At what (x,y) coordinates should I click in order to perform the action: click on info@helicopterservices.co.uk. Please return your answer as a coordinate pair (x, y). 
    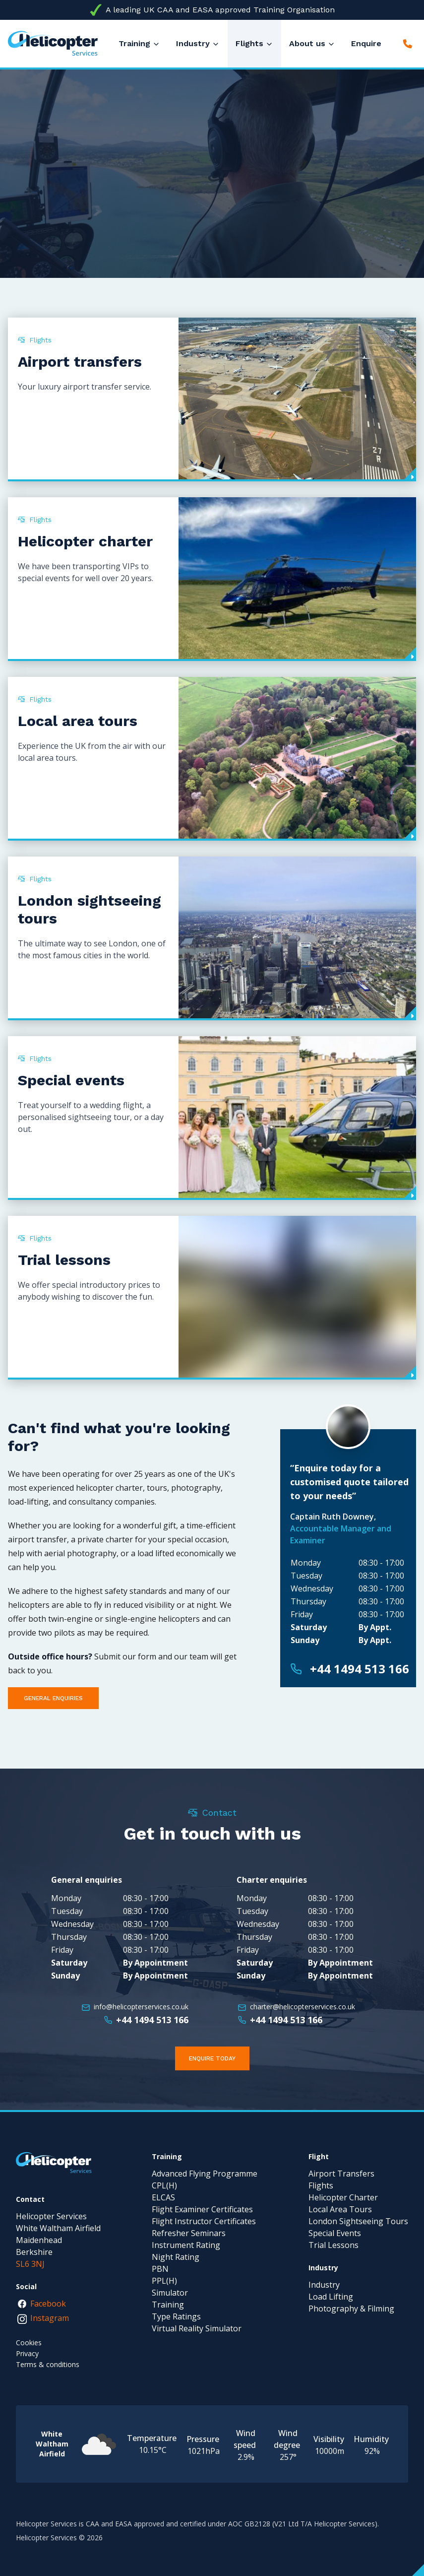
    Looking at the image, I should click on (141, 2006).